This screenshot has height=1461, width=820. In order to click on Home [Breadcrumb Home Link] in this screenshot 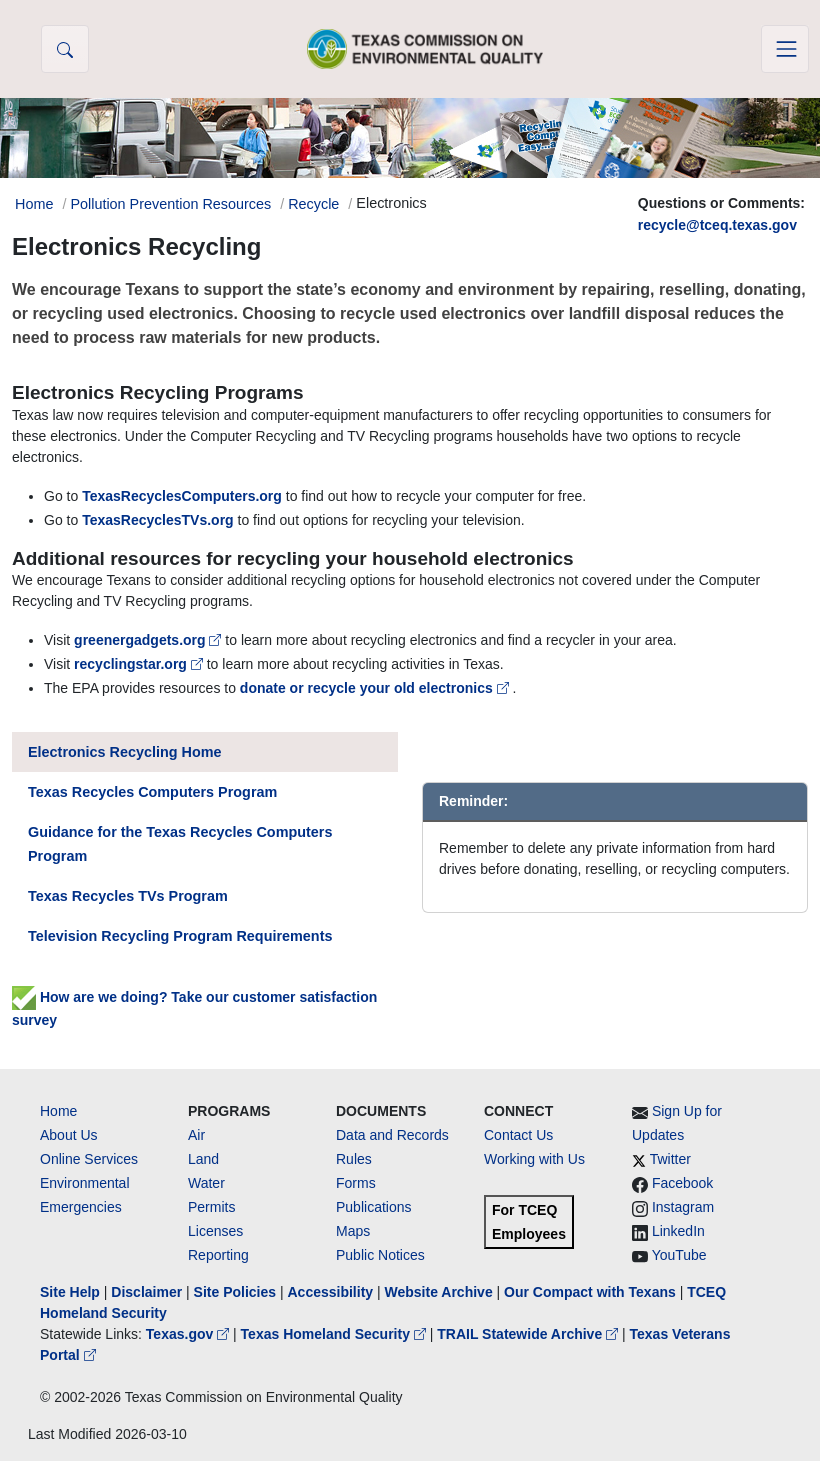, I will do `click(34, 204)`.